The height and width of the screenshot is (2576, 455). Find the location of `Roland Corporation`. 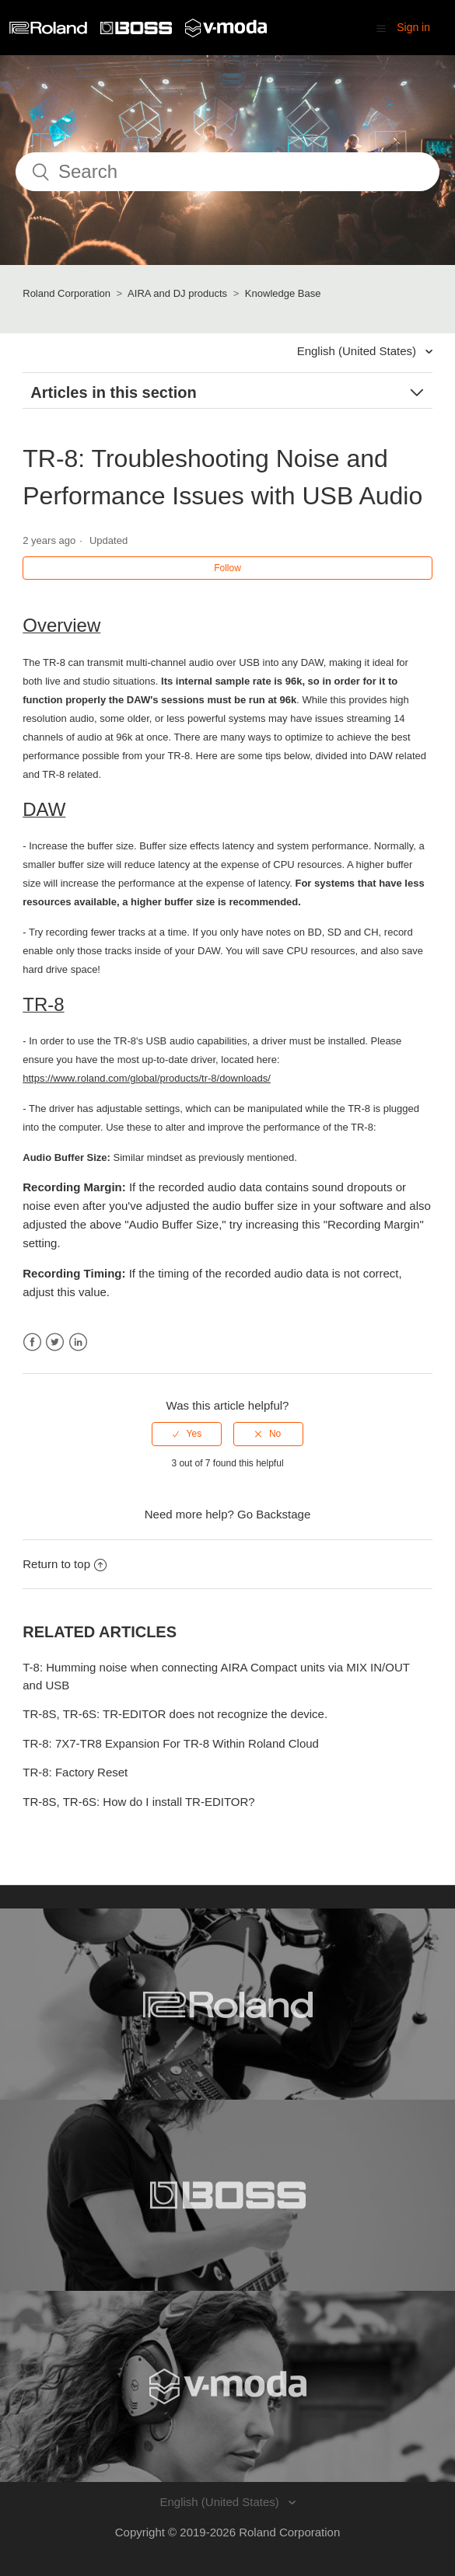

Roland Corporation is located at coordinates (66, 293).